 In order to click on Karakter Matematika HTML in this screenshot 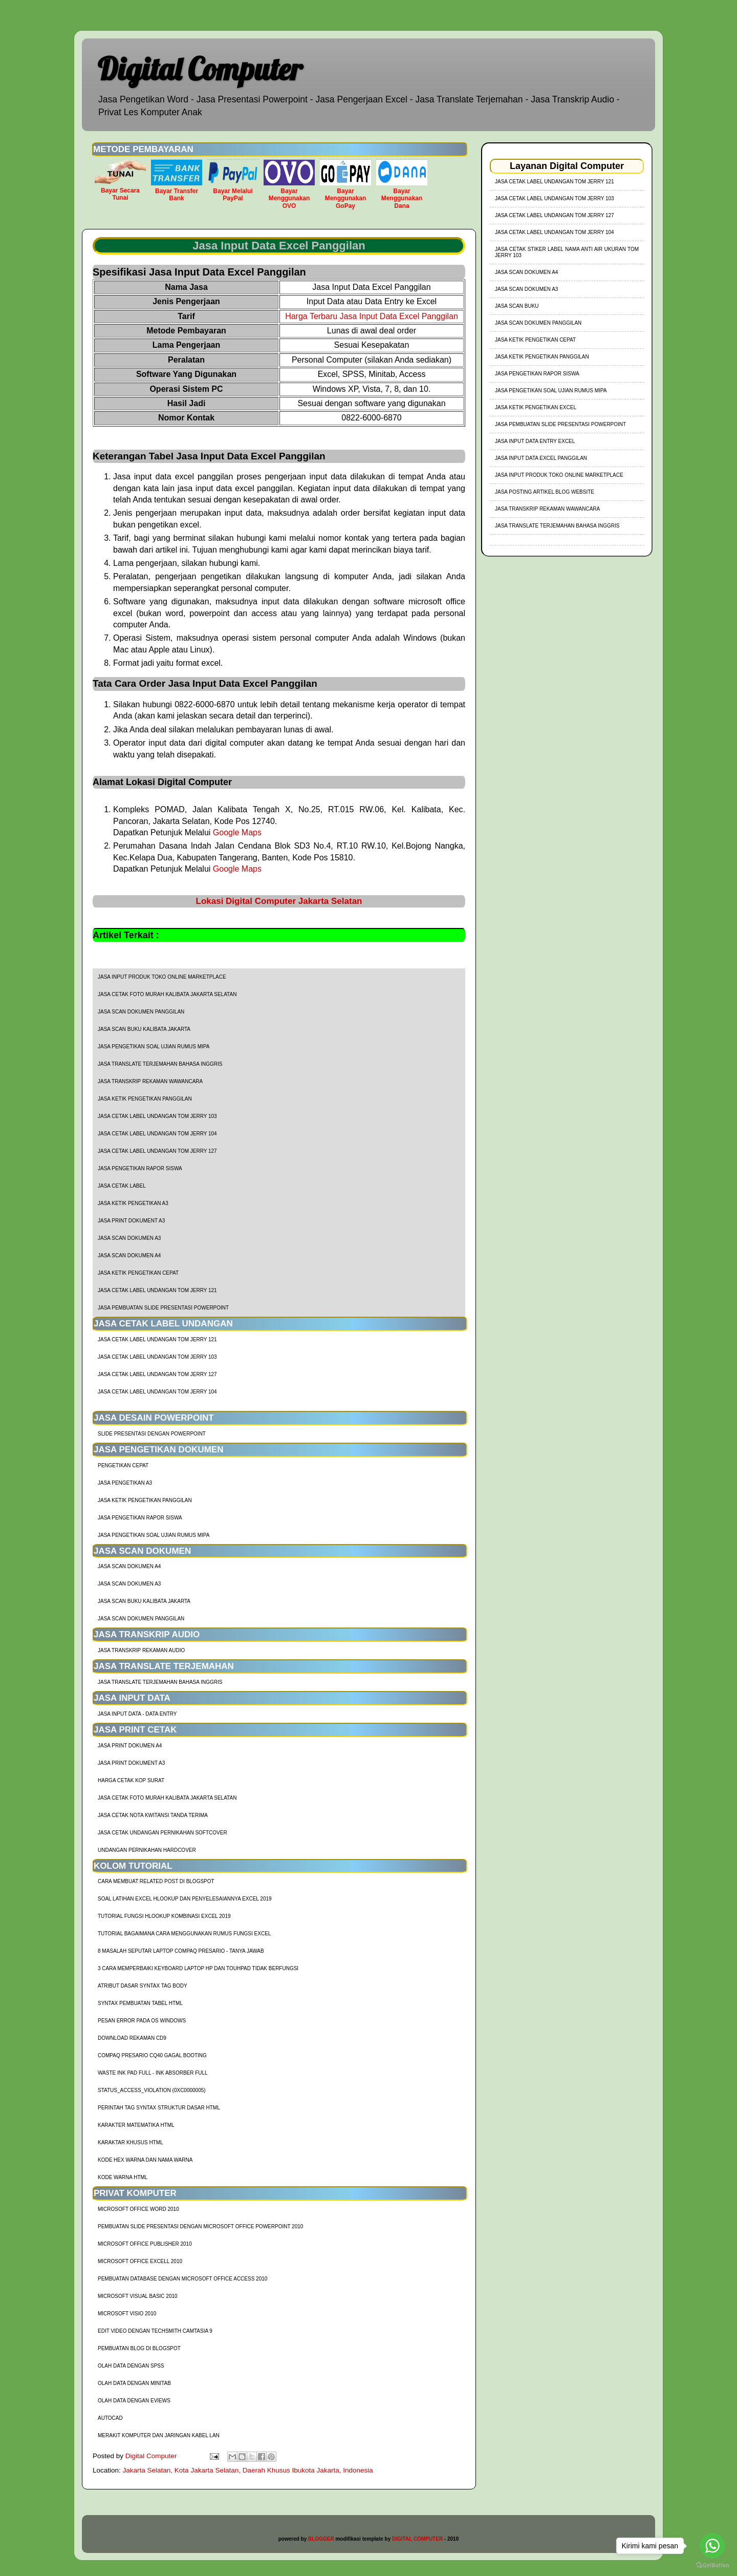, I will do `click(136, 2125)`.